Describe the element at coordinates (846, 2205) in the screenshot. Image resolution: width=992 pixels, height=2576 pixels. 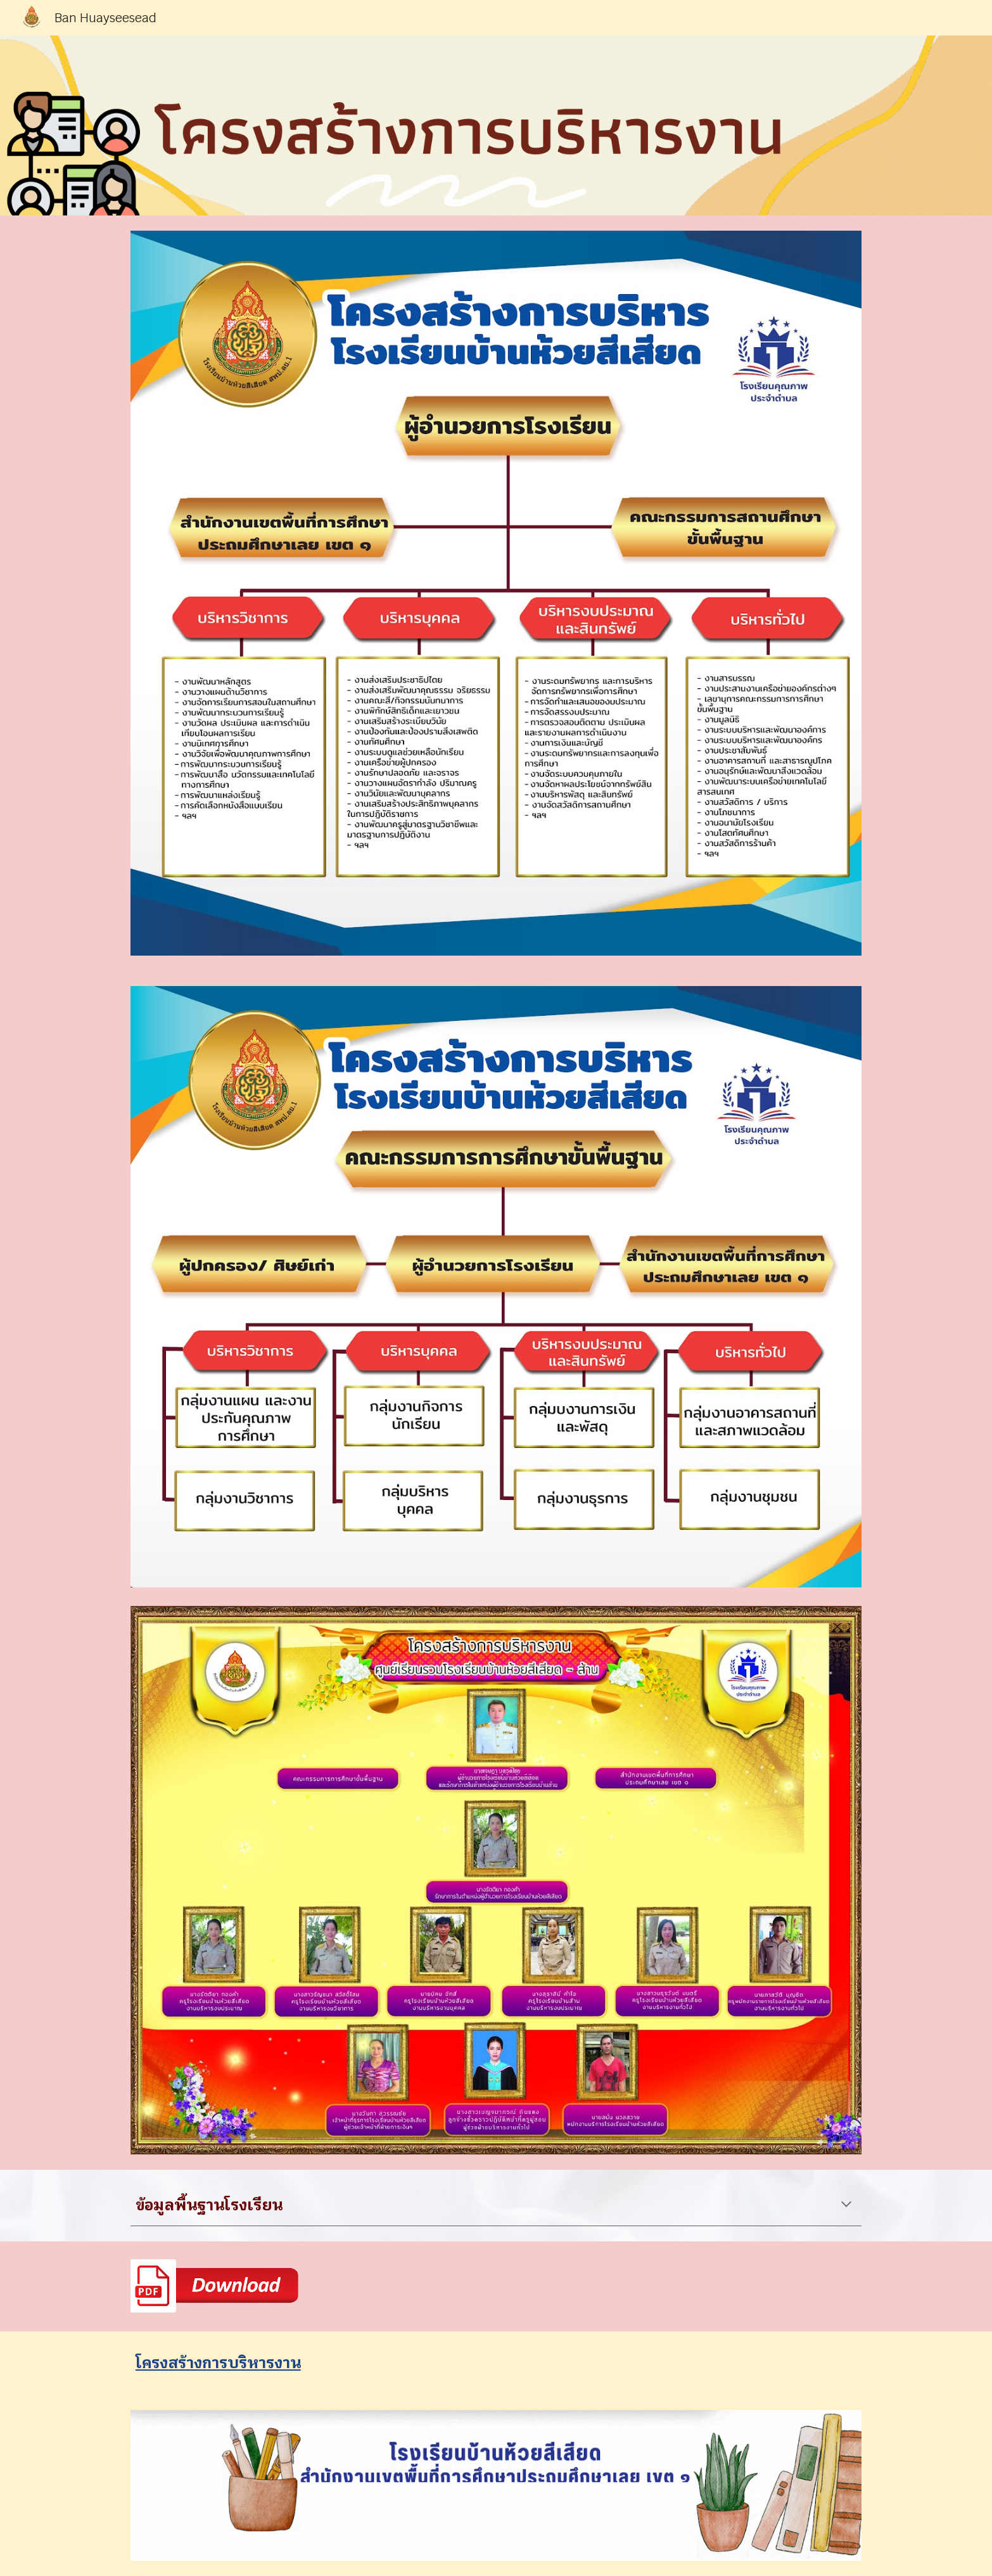
I see `[button]` at that location.